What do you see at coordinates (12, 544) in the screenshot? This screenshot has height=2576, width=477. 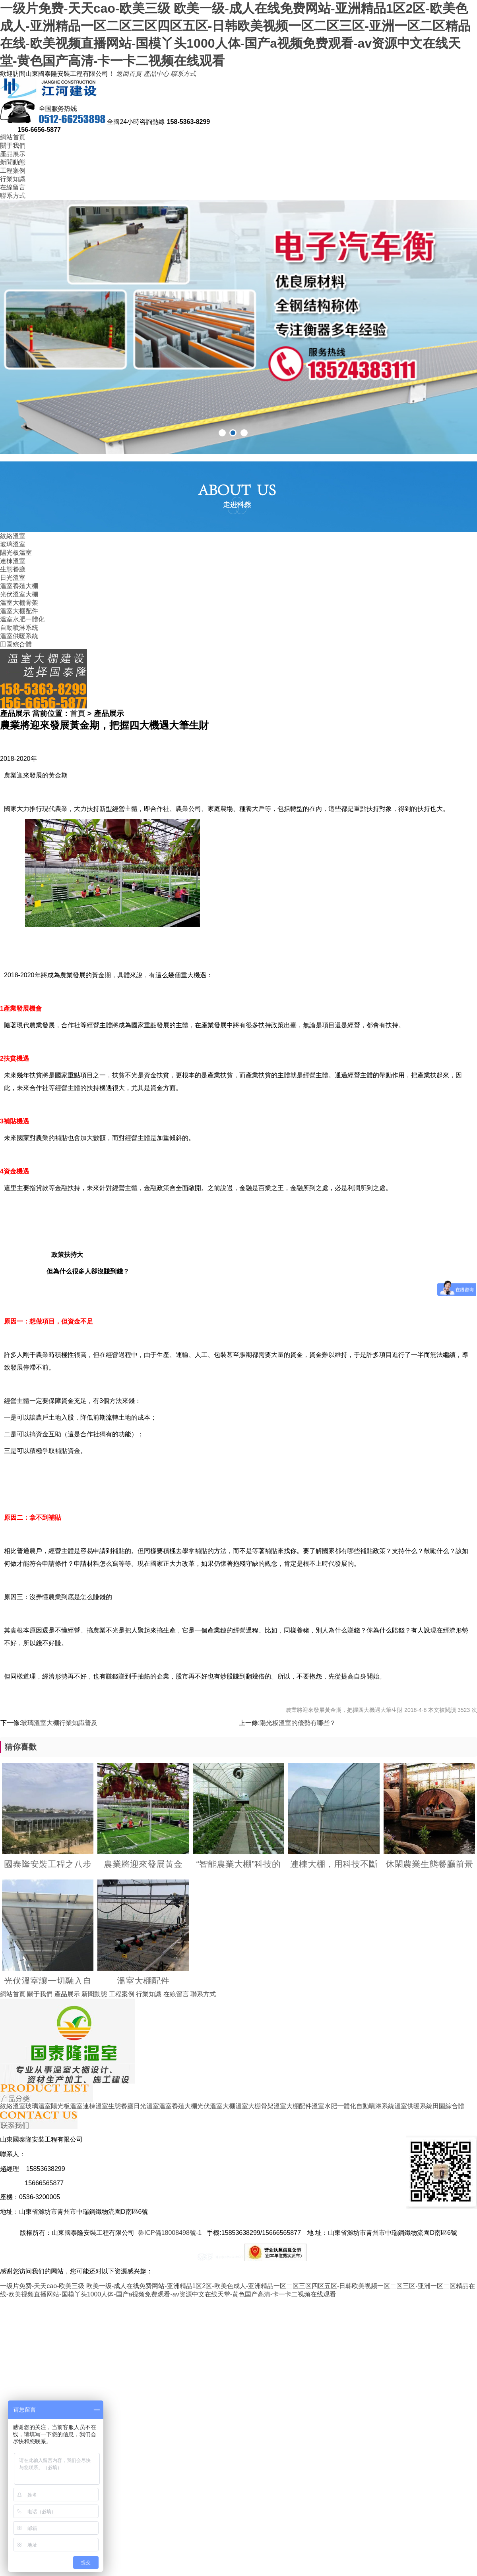 I see `玻璃溫室` at bounding box center [12, 544].